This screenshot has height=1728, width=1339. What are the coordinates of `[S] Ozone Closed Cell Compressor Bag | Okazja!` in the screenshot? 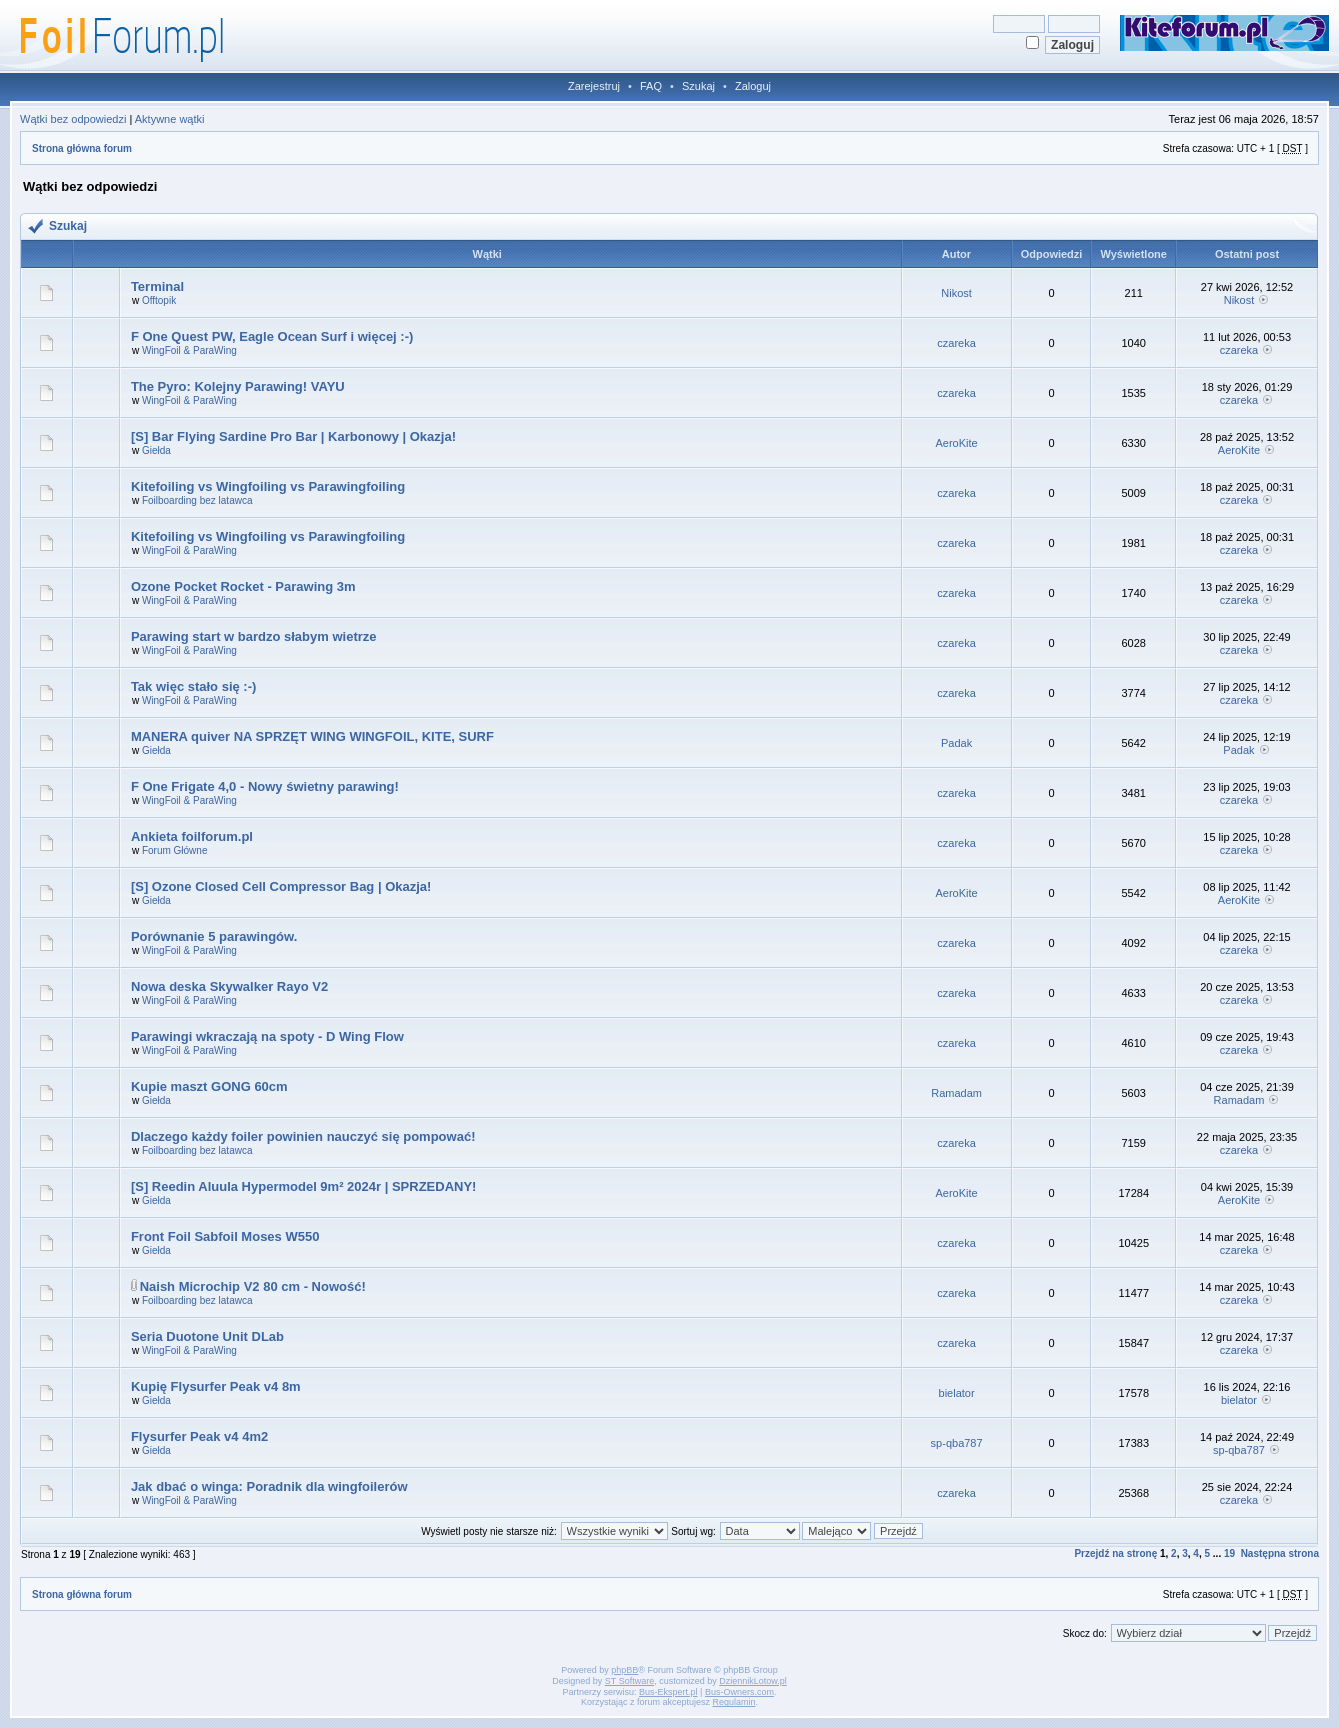 It's located at (281, 886).